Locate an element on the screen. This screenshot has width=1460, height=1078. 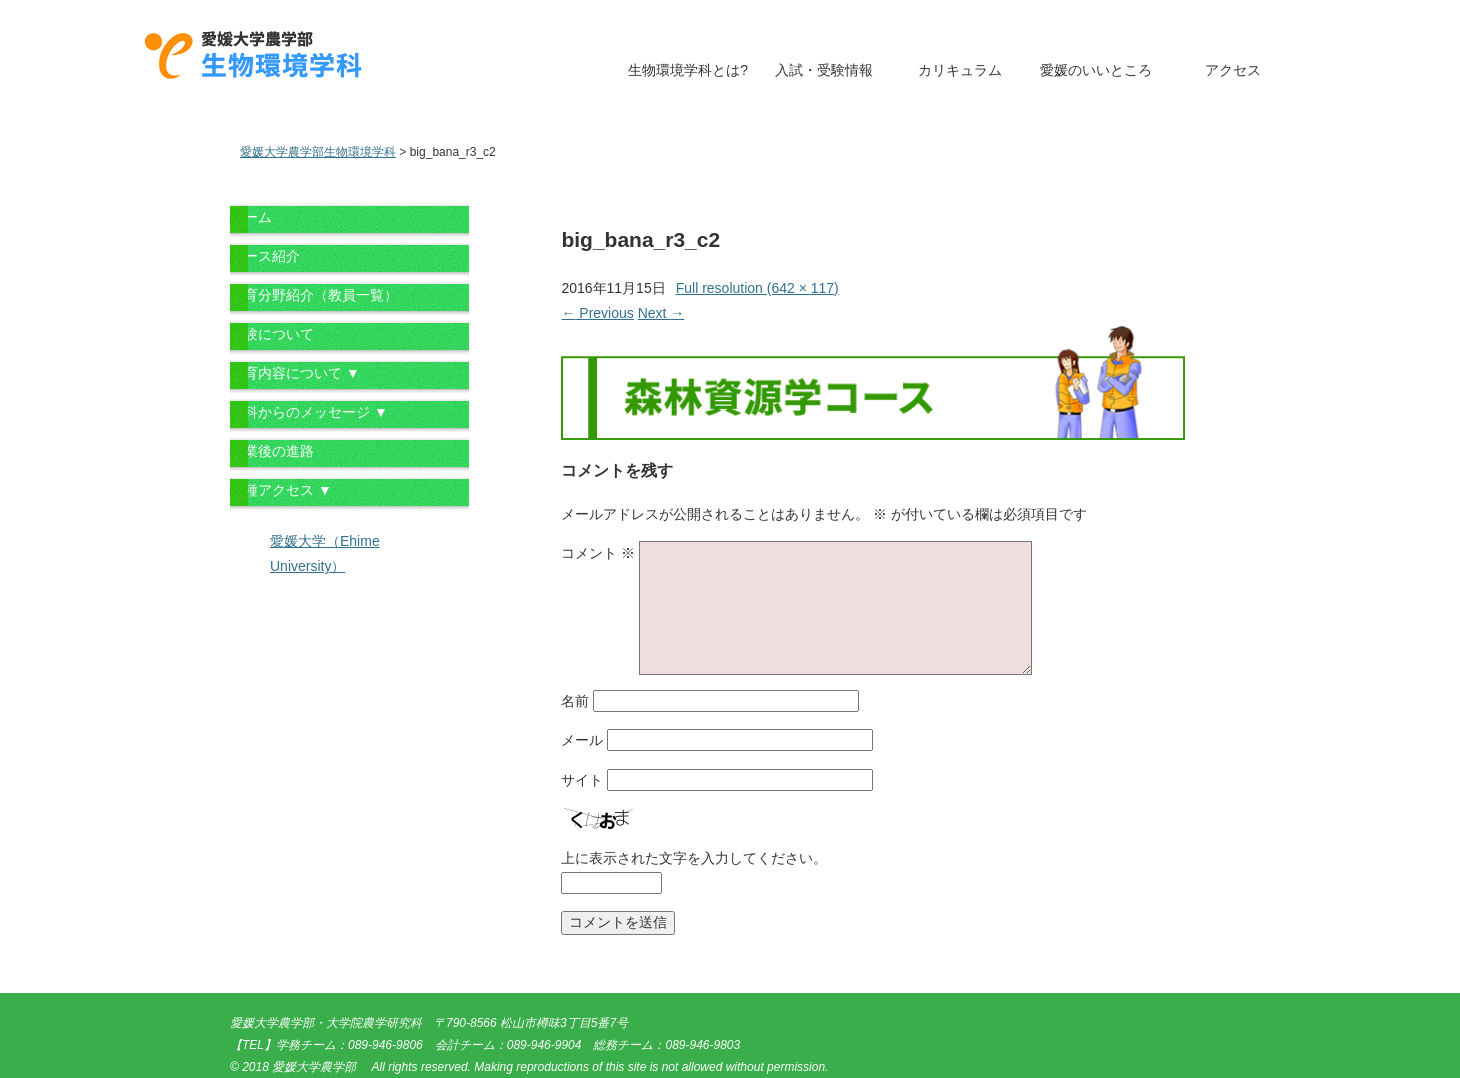
アクセス is located at coordinates (1233, 70).